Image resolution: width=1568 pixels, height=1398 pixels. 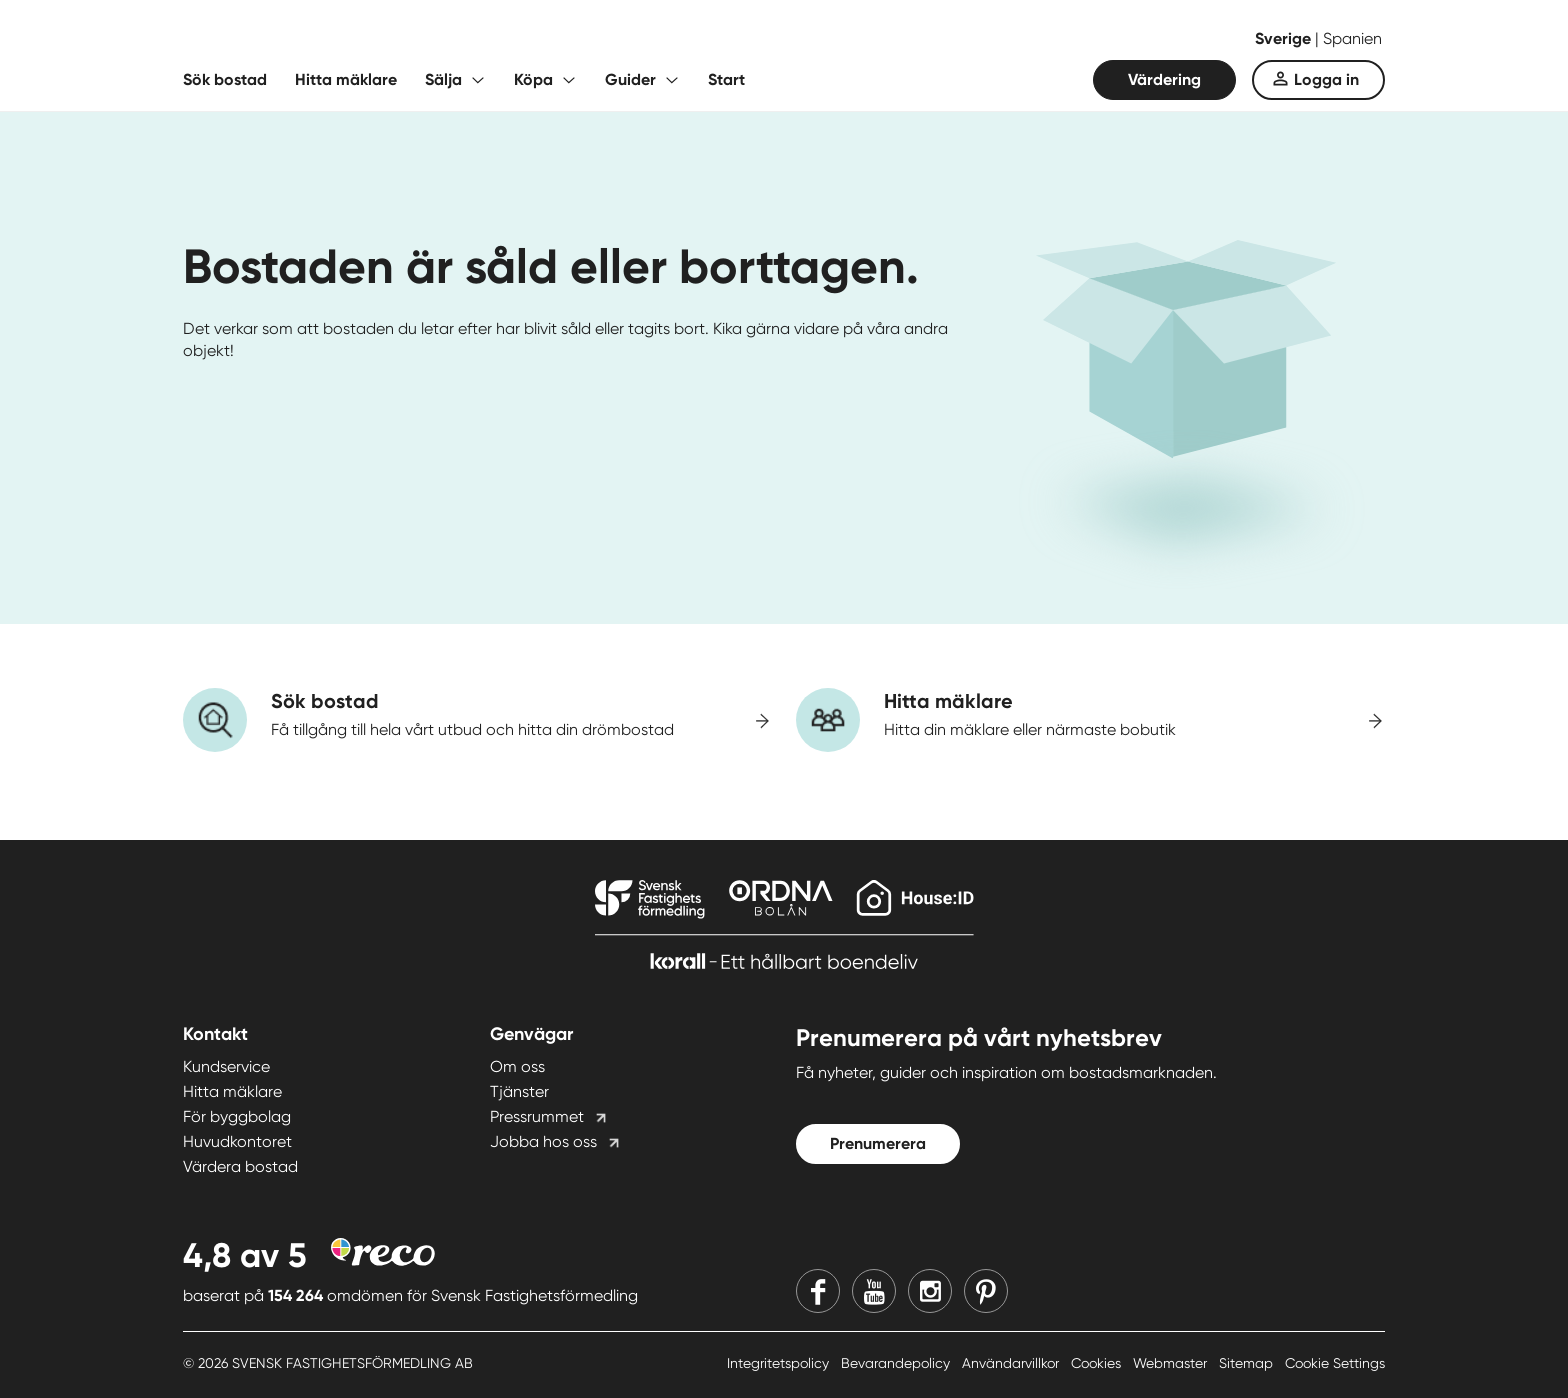 I want to click on Hitta mäklare, so click(x=346, y=79).